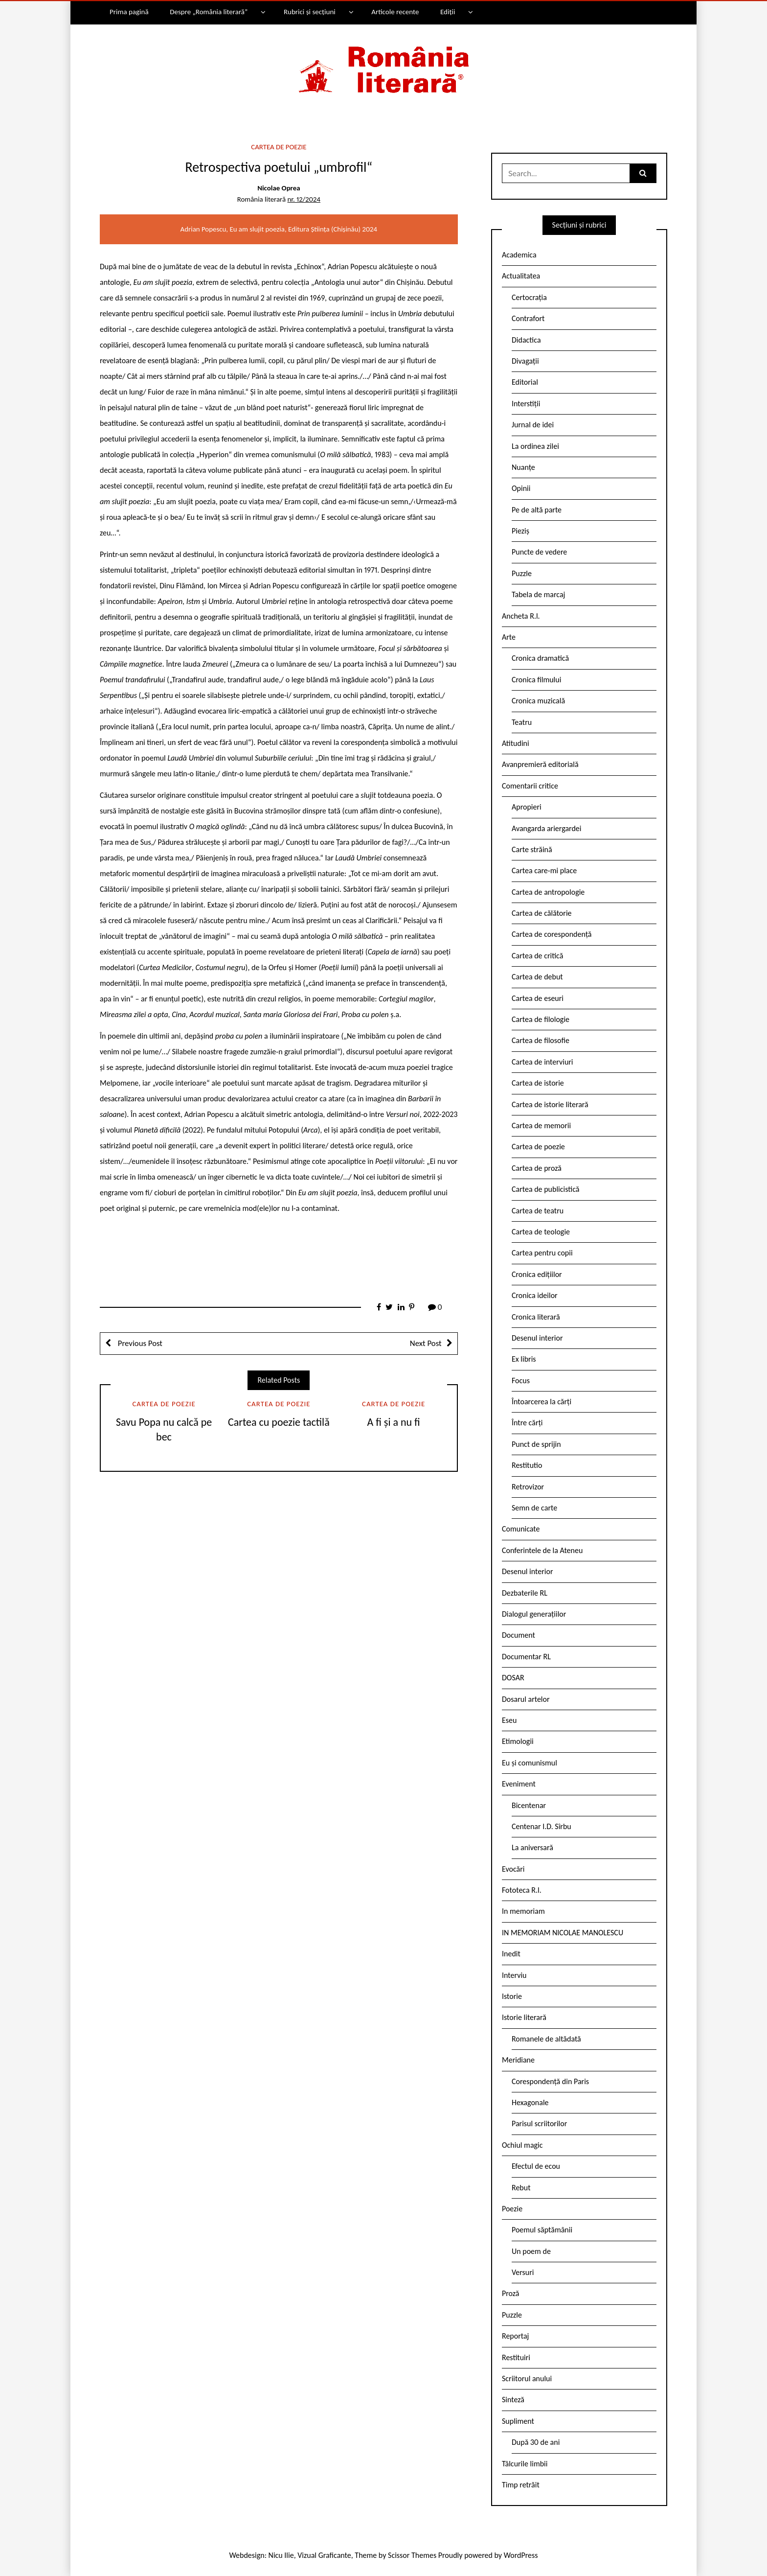 The image size is (767, 2576). Describe the element at coordinates (518, 2060) in the screenshot. I see `Meridiane` at that location.